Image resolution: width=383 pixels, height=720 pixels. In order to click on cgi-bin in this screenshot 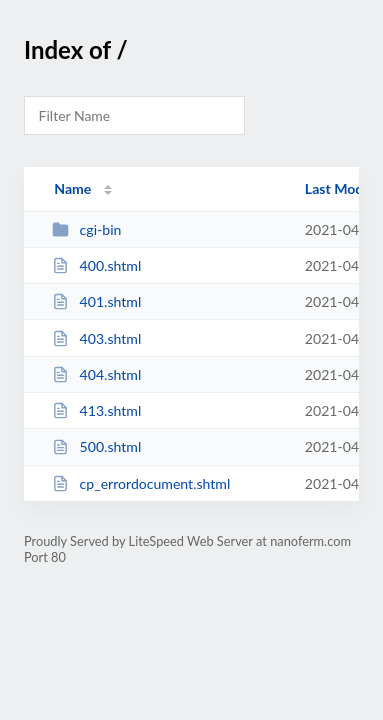, I will do `click(86, 229)`.